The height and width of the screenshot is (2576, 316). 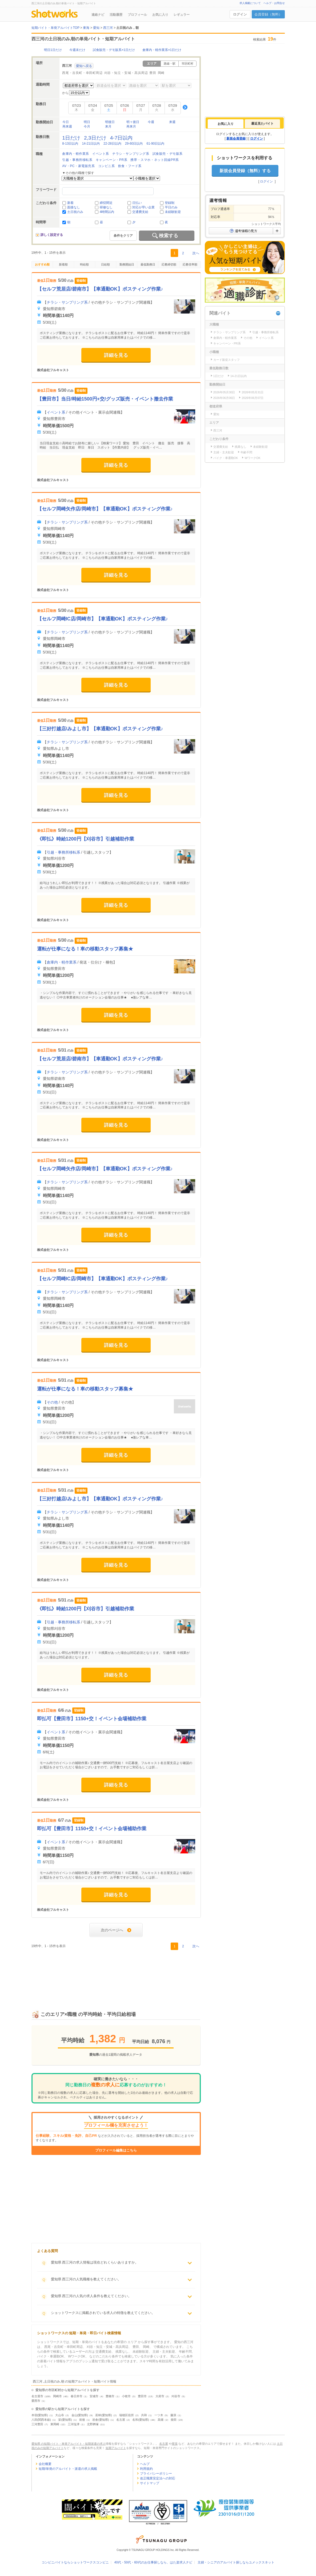 I want to click on チラシ・サンプリング系, so click(x=130, y=154).